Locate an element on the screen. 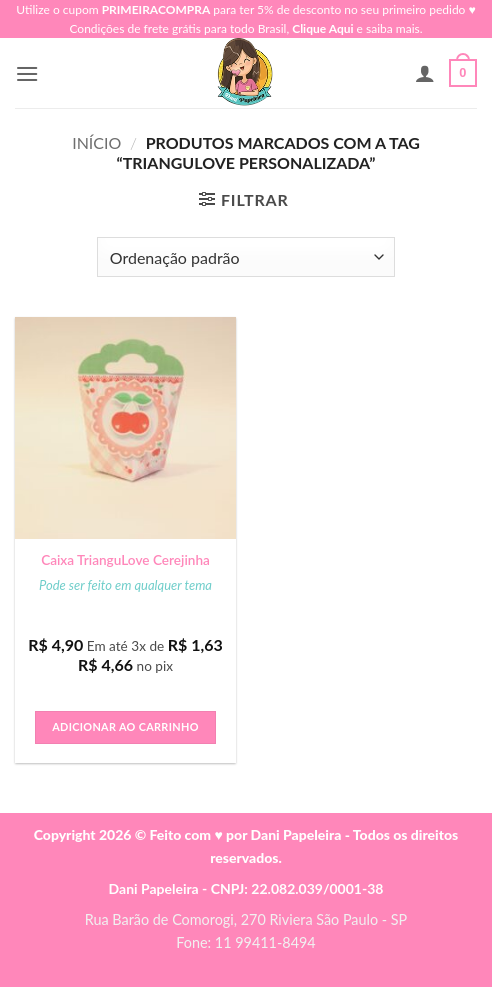 This screenshot has width=492, height=987. Início is located at coordinates (96, 142).